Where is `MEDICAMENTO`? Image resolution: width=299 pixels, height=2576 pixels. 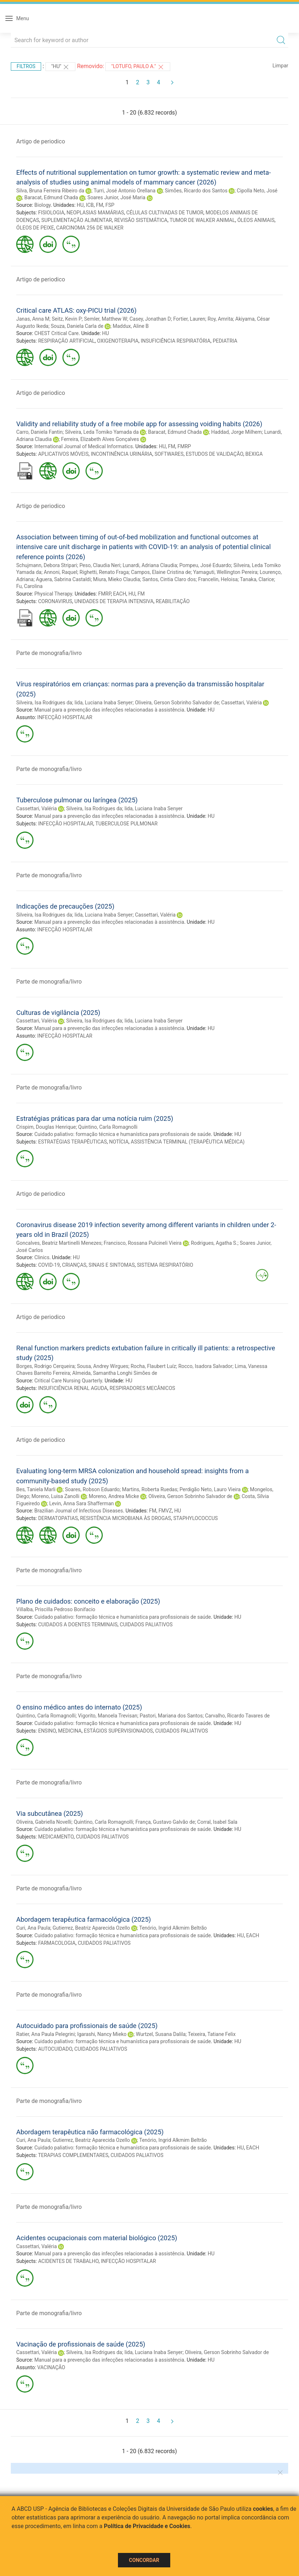
MEDICAMENTO is located at coordinates (56, 1837).